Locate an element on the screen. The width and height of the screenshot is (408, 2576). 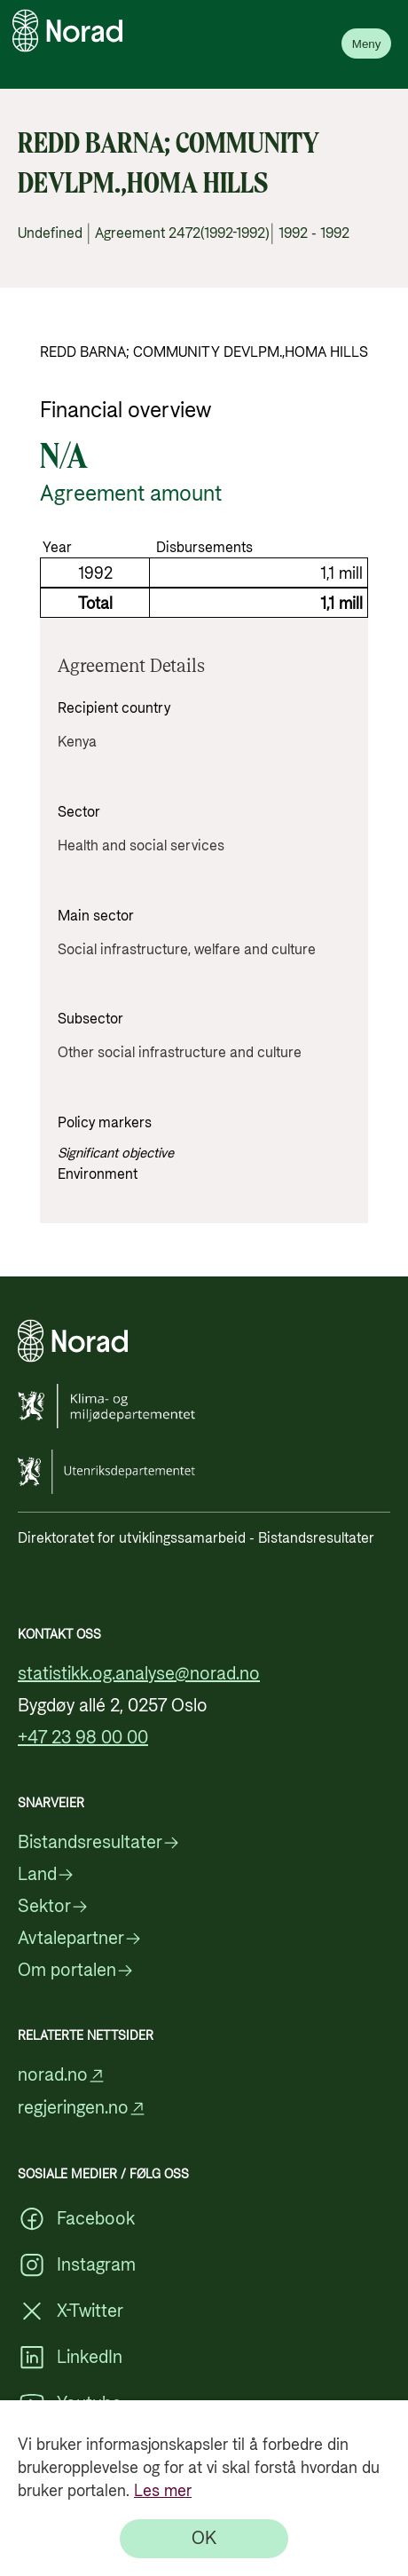
regjeringen.no is located at coordinates (82, 2108).